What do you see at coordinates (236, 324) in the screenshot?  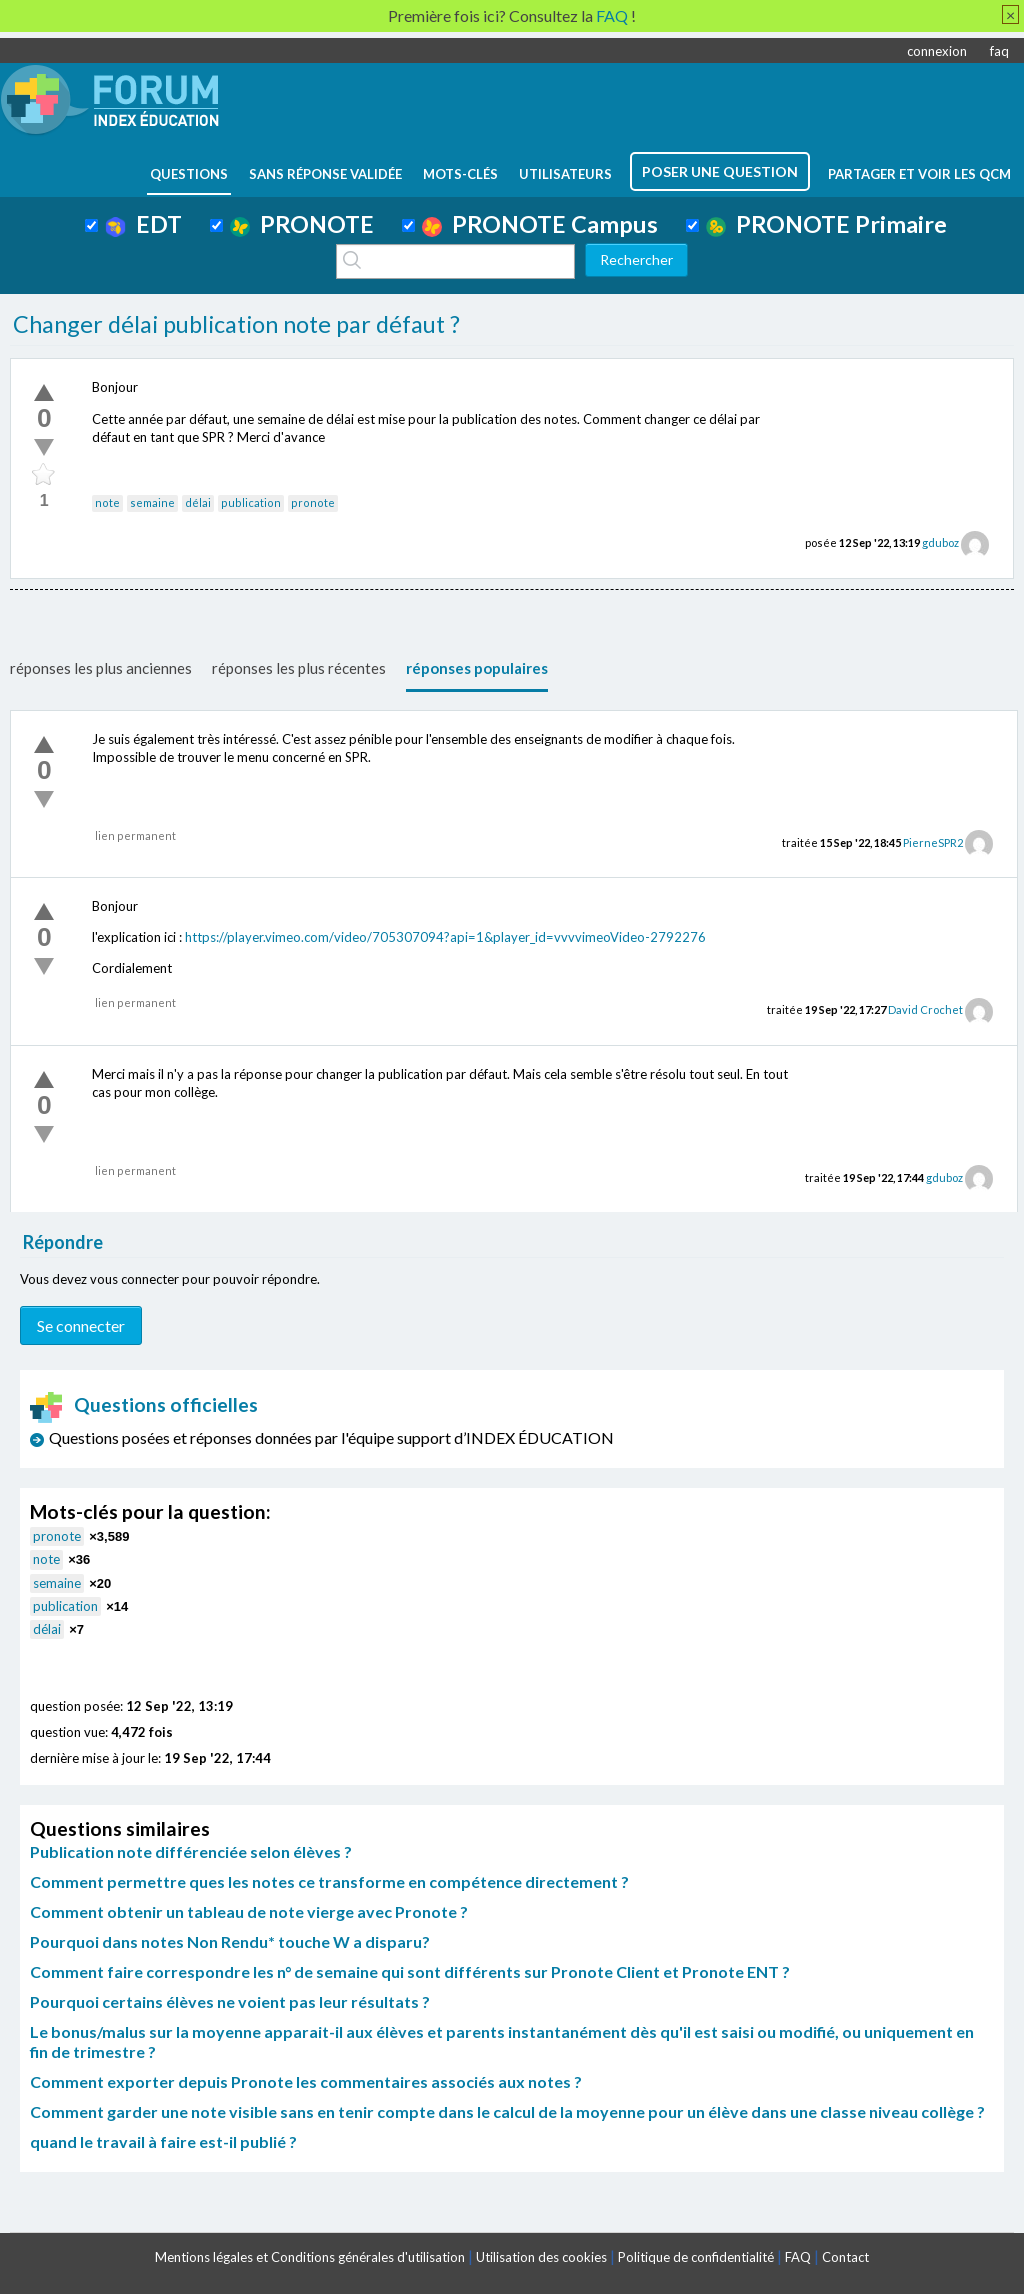 I see `Changer délai publication note par défaut ?` at bounding box center [236, 324].